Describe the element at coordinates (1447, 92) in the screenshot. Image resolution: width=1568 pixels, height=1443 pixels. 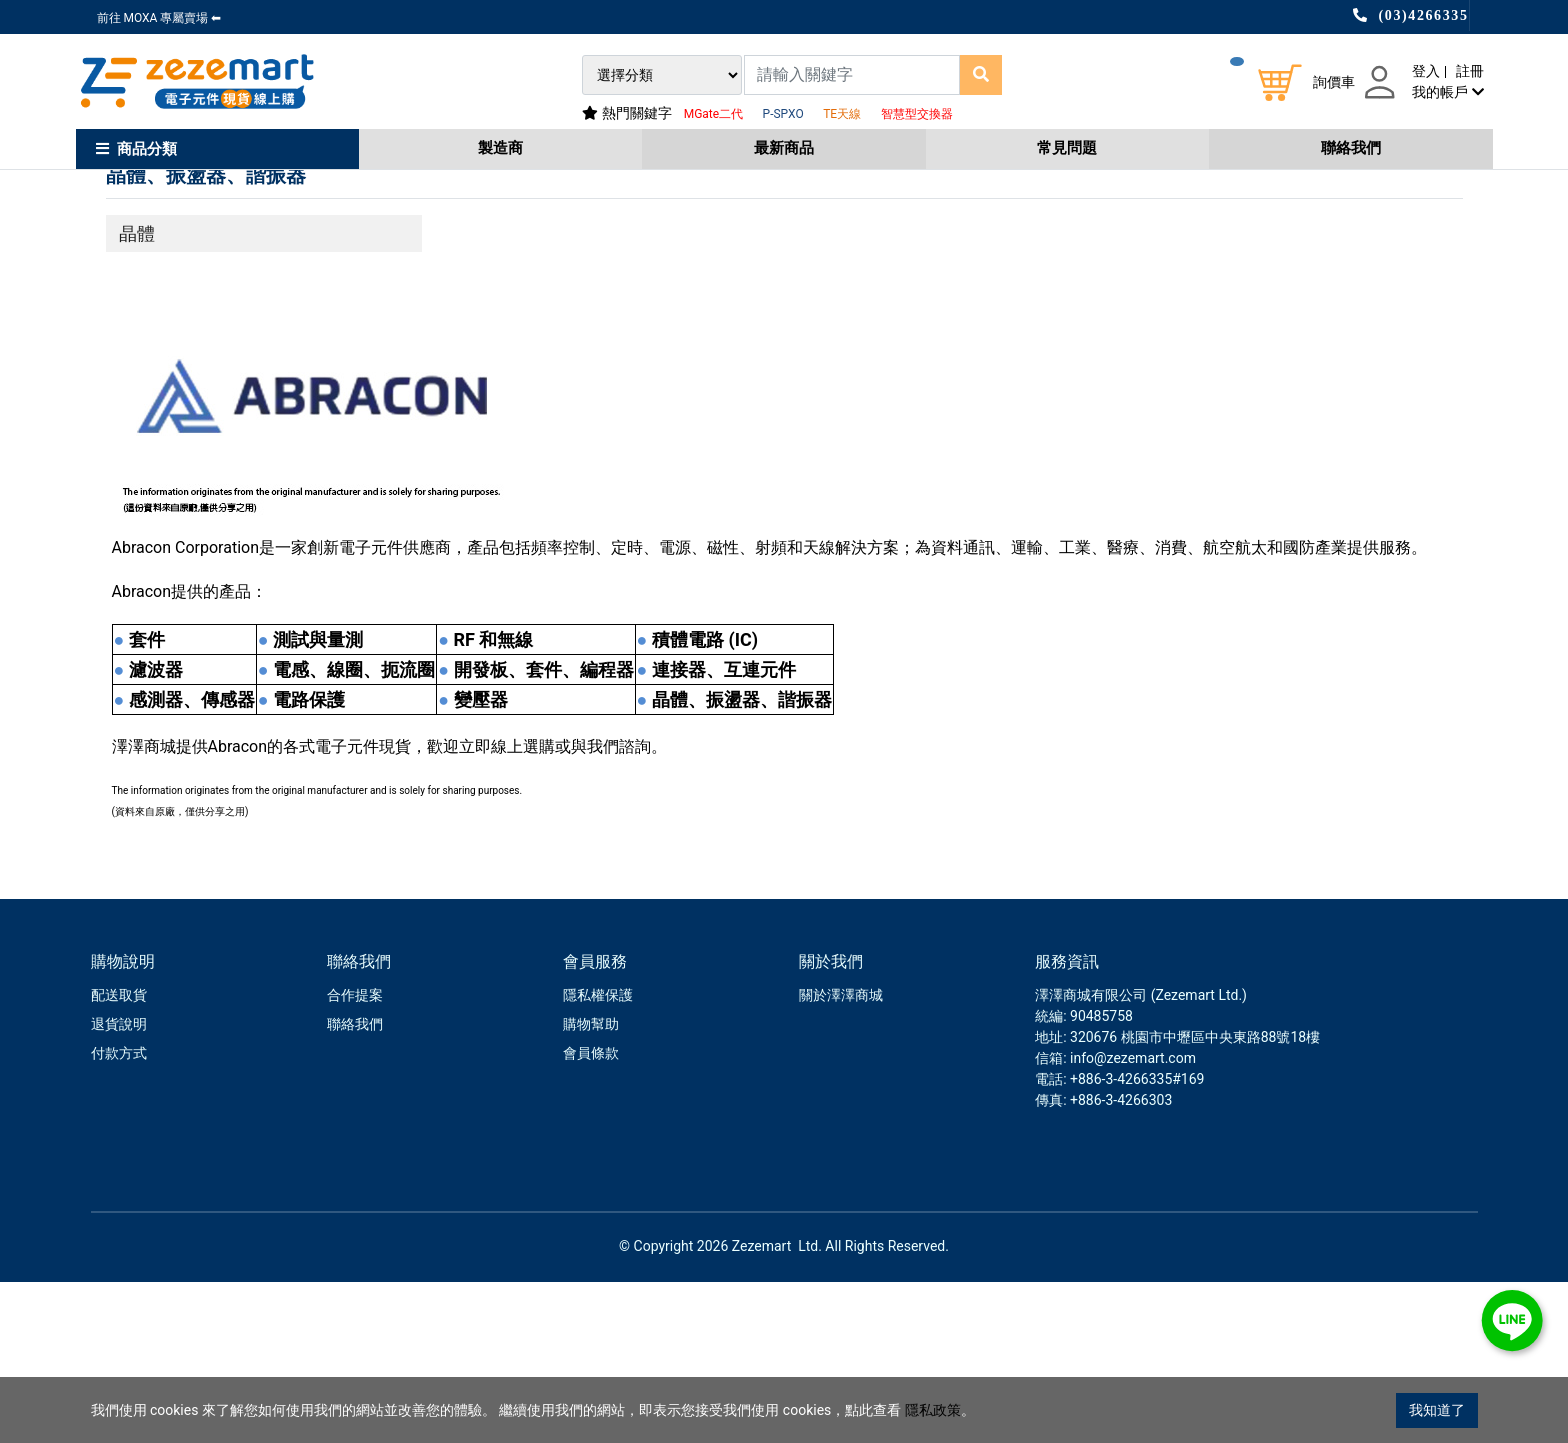
I see `我的帳戶` at that location.